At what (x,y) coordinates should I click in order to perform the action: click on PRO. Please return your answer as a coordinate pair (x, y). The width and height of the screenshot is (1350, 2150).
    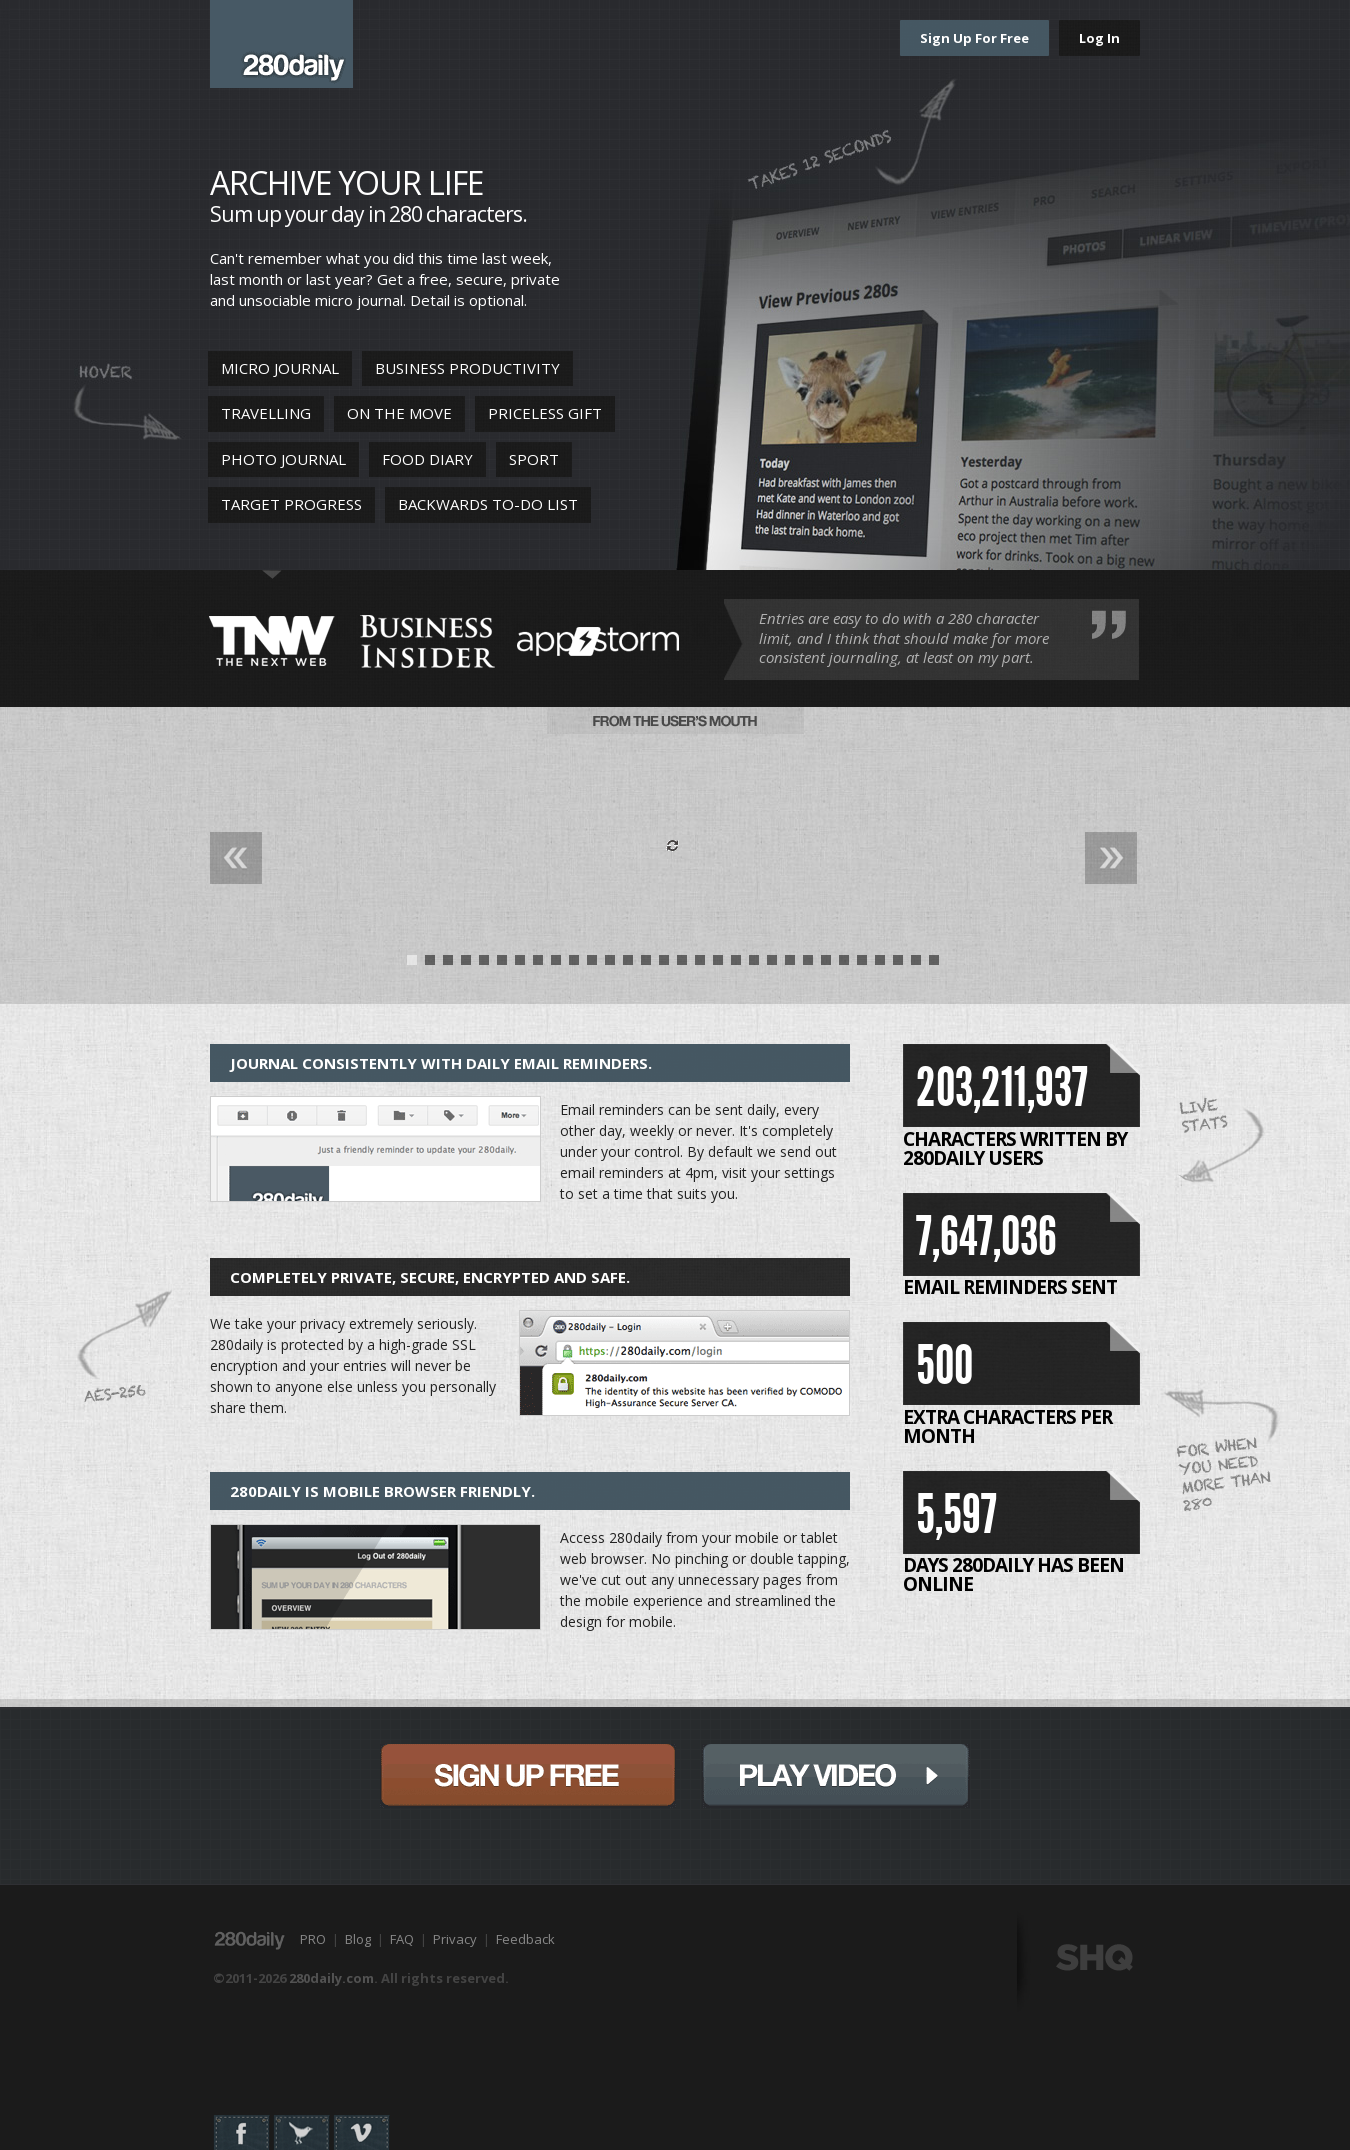
    Looking at the image, I should click on (313, 1939).